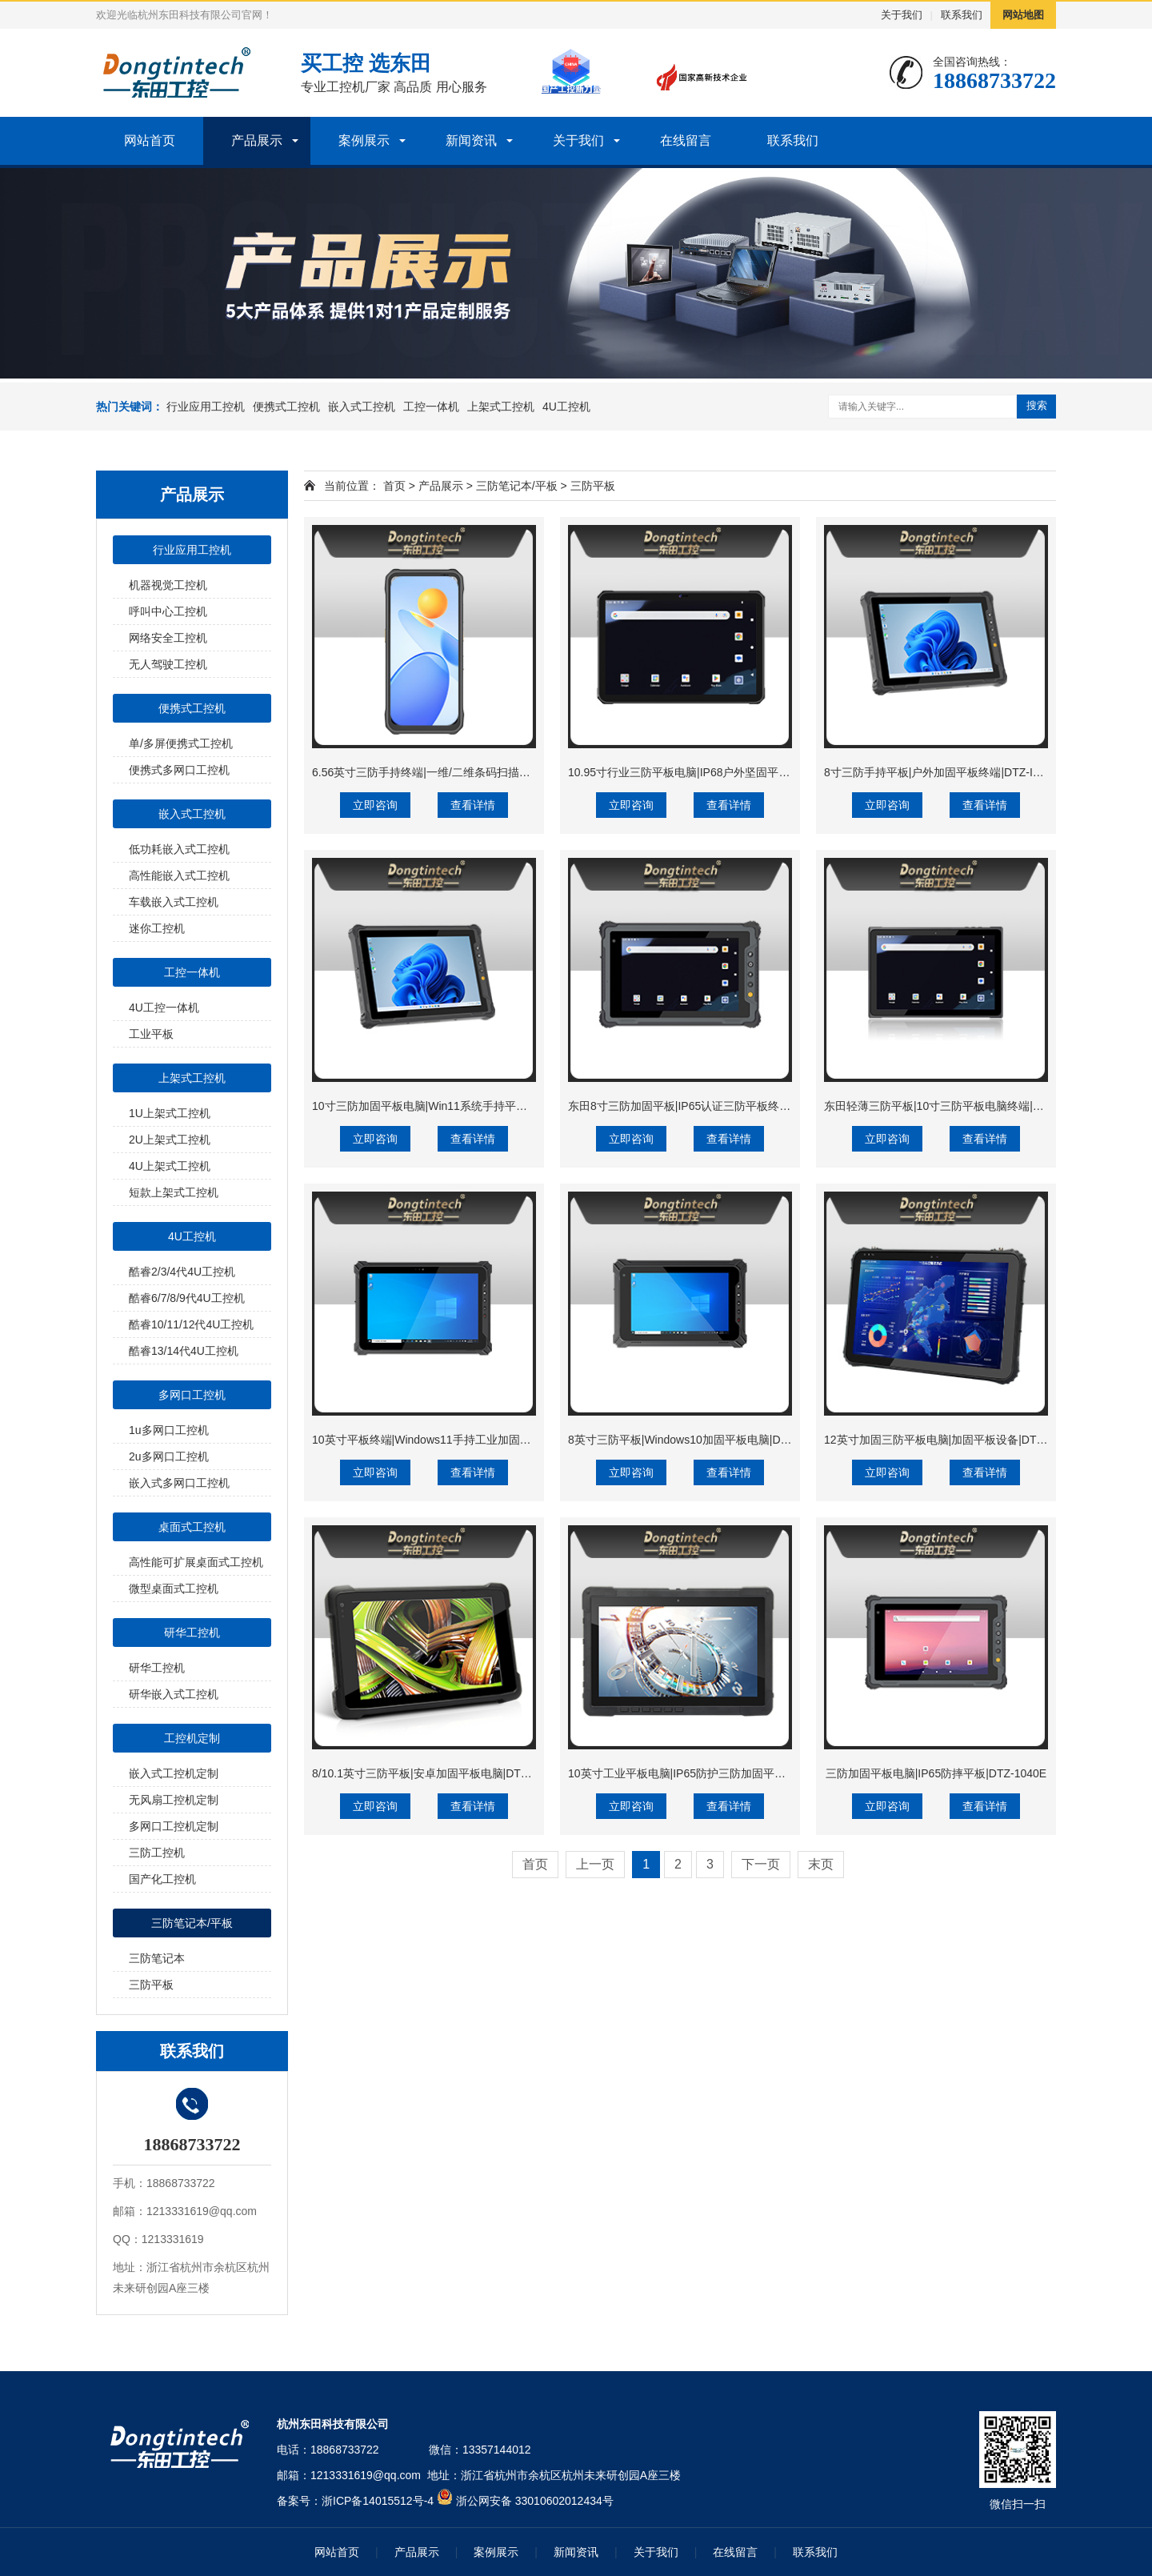  Describe the element at coordinates (471, 140) in the screenshot. I see `新闻资讯` at that location.